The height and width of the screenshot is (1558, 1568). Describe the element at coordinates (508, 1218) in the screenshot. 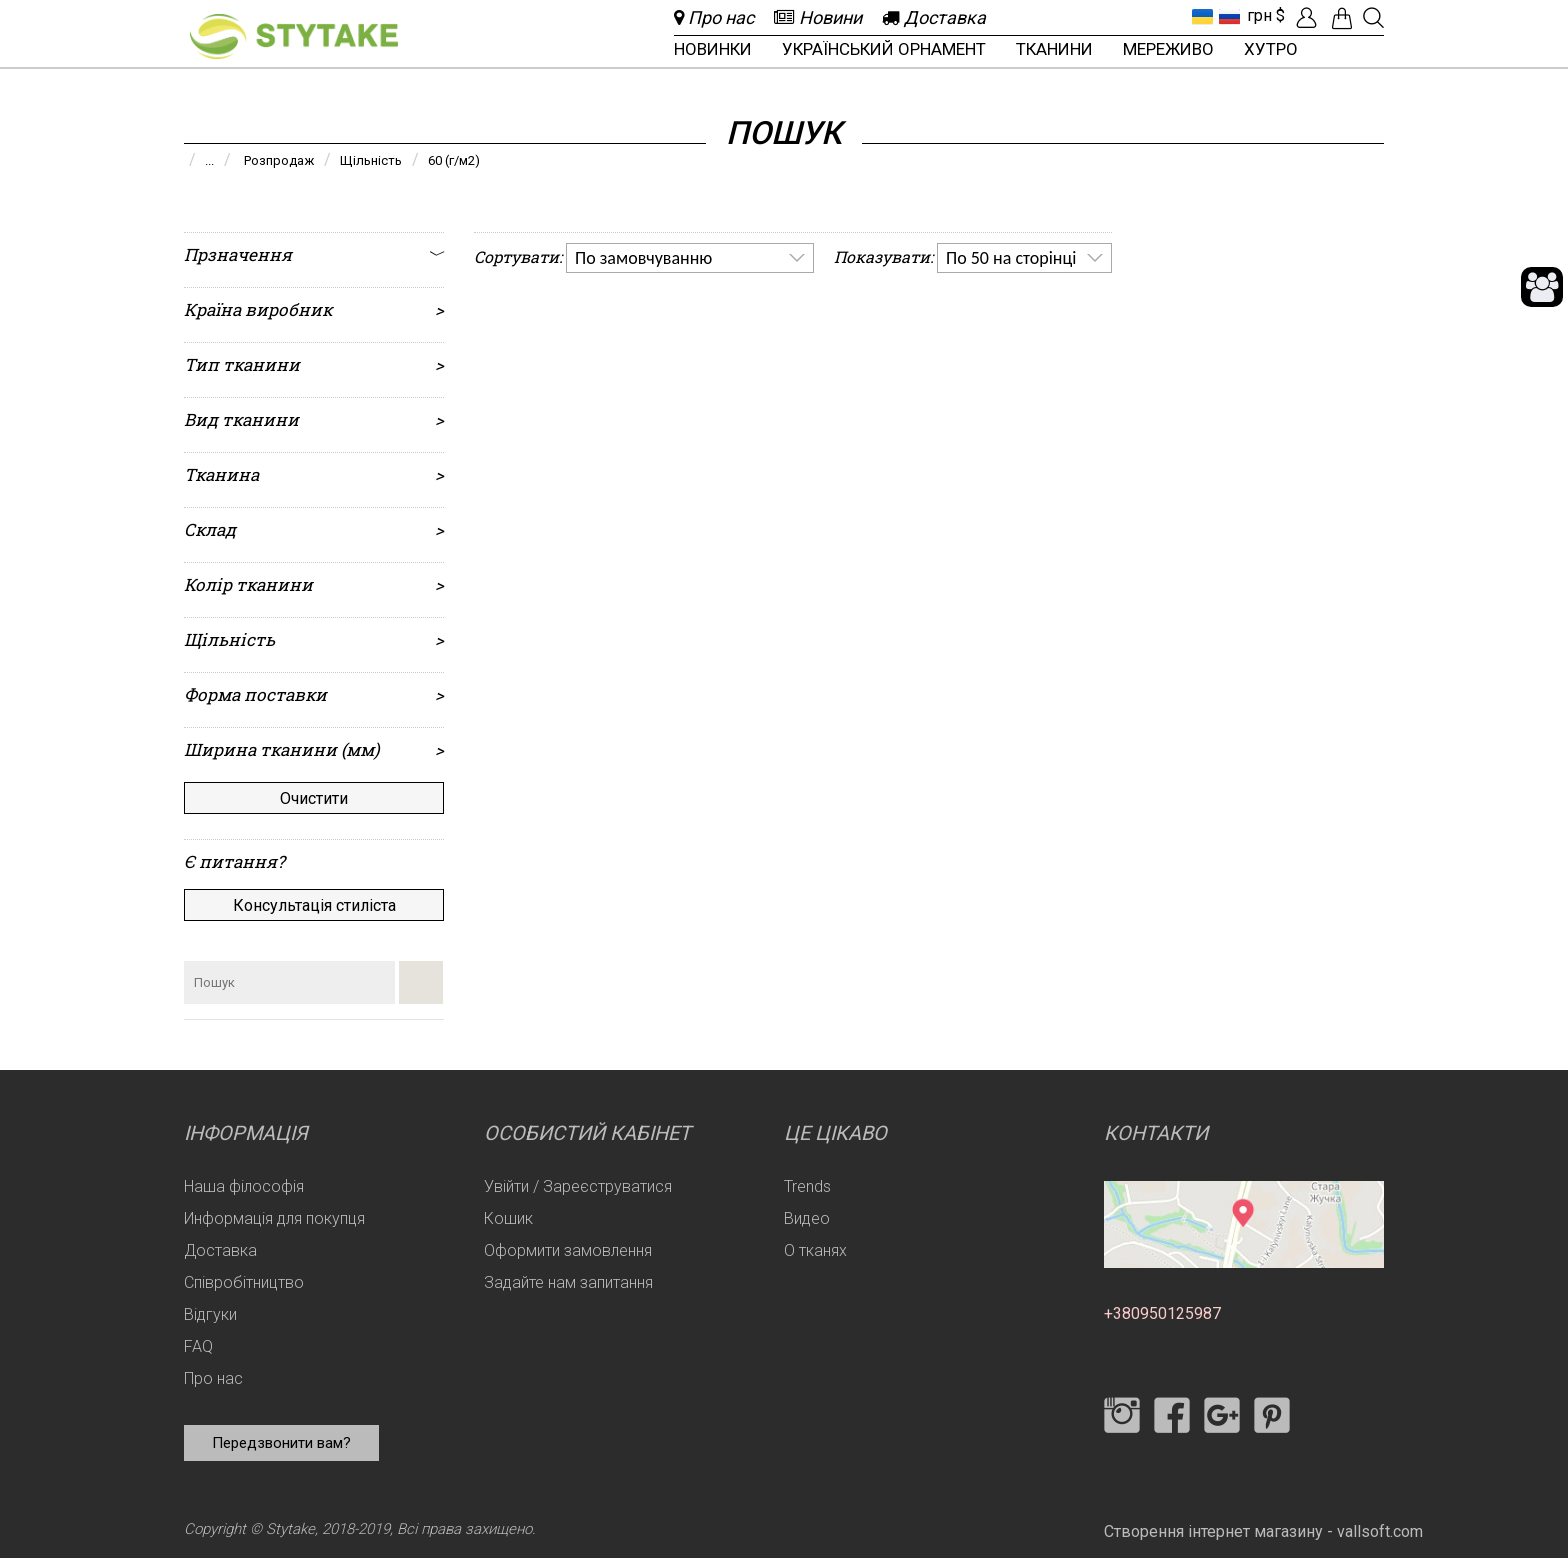

I see `Кошик` at that location.